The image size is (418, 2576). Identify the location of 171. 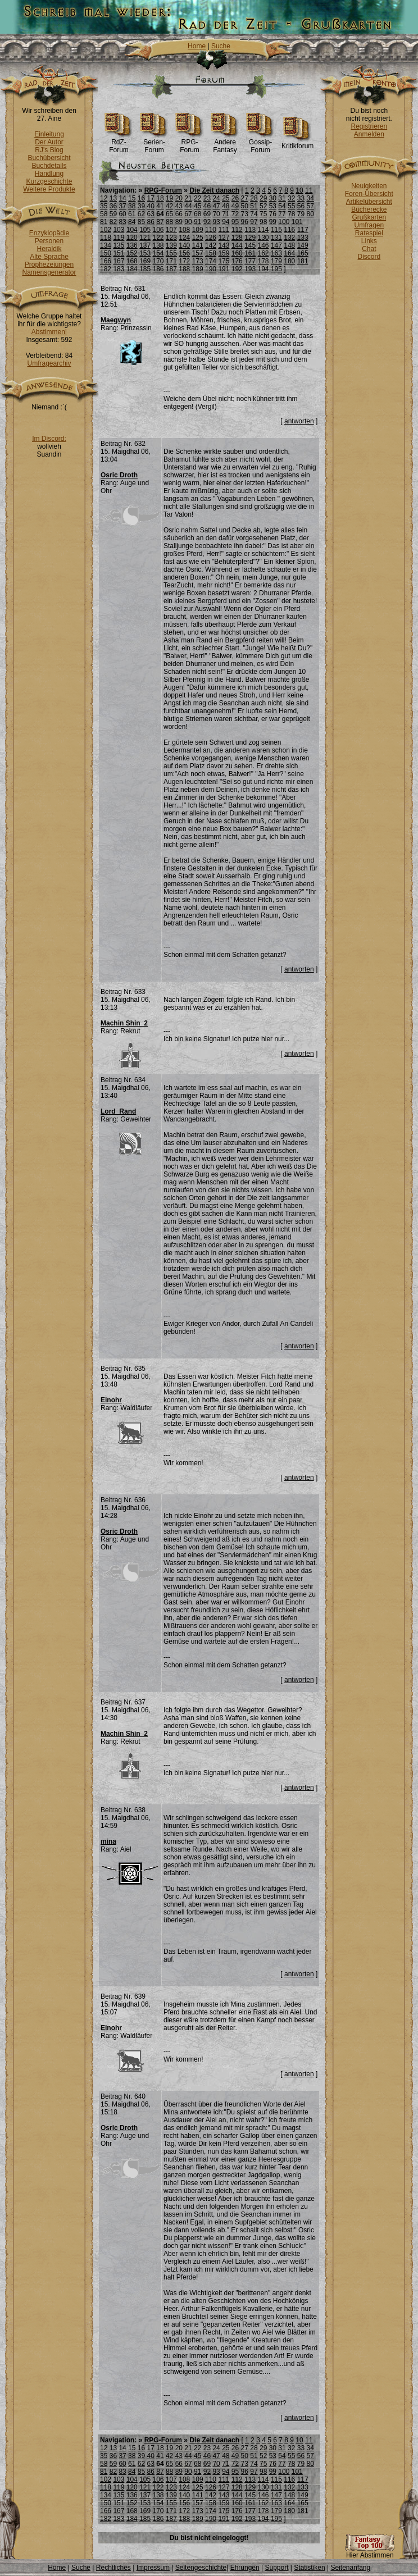
(171, 261).